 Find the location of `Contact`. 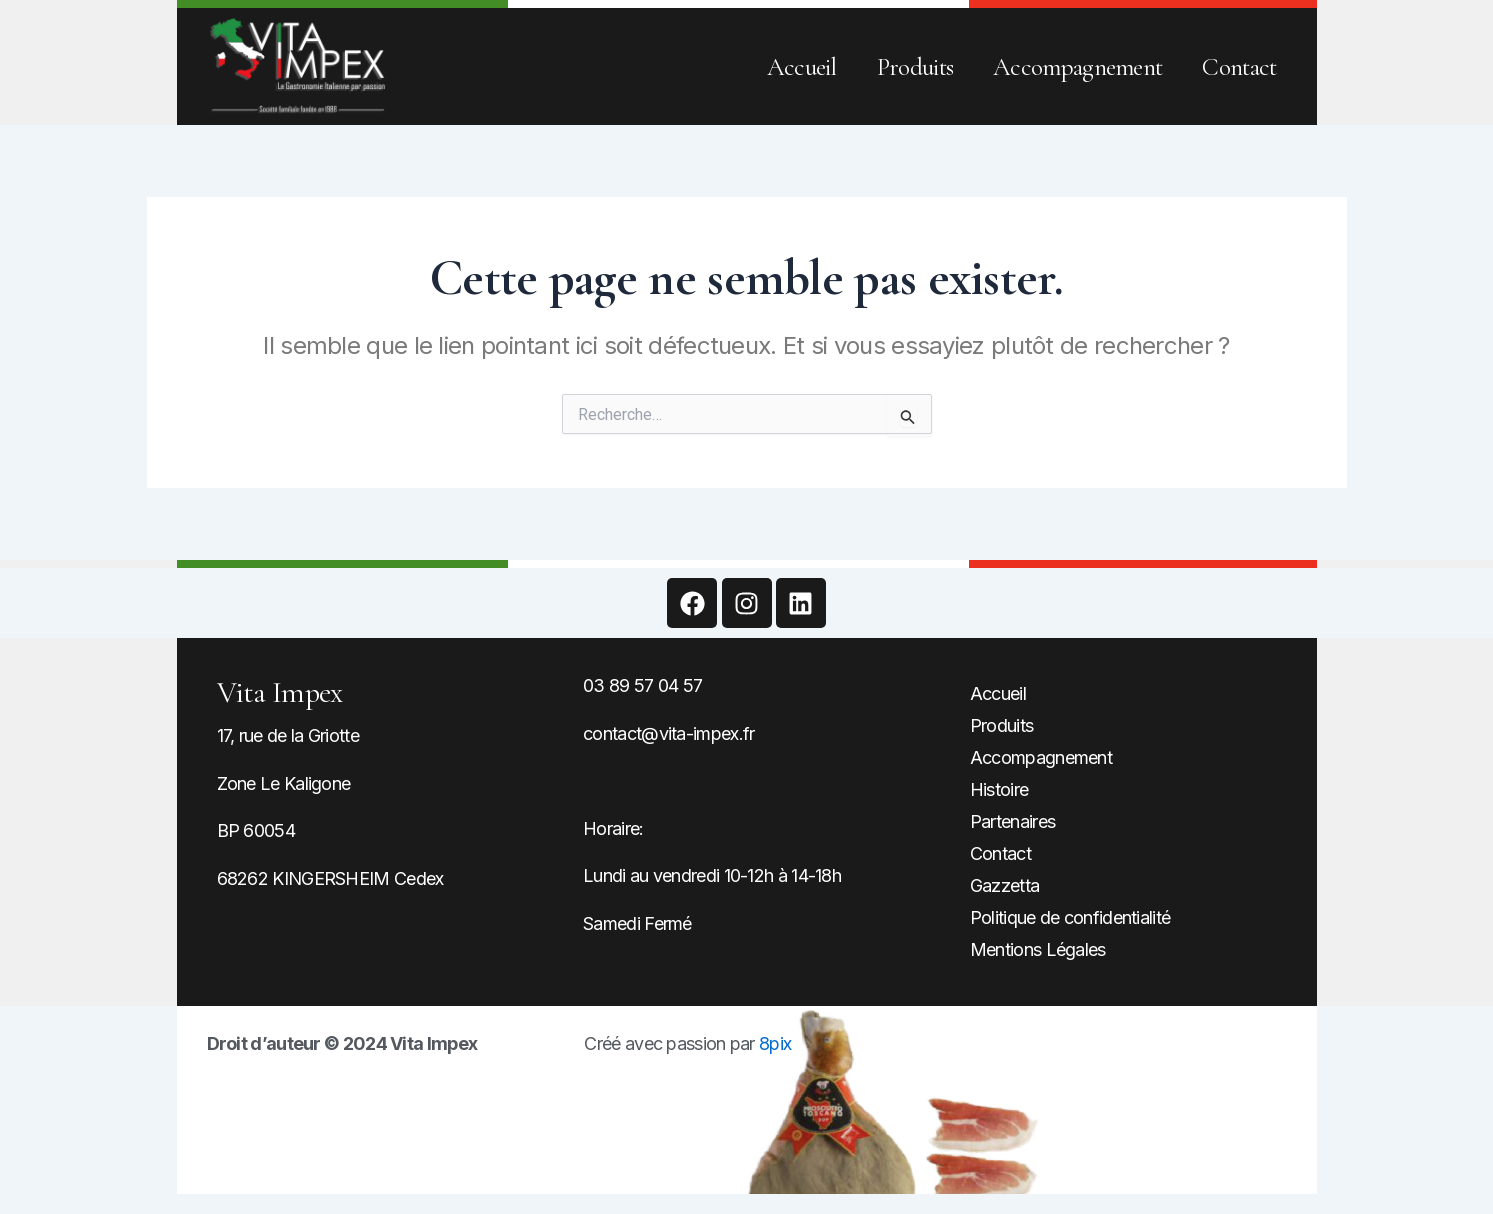

Contact is located at coordinates (1239, 67).